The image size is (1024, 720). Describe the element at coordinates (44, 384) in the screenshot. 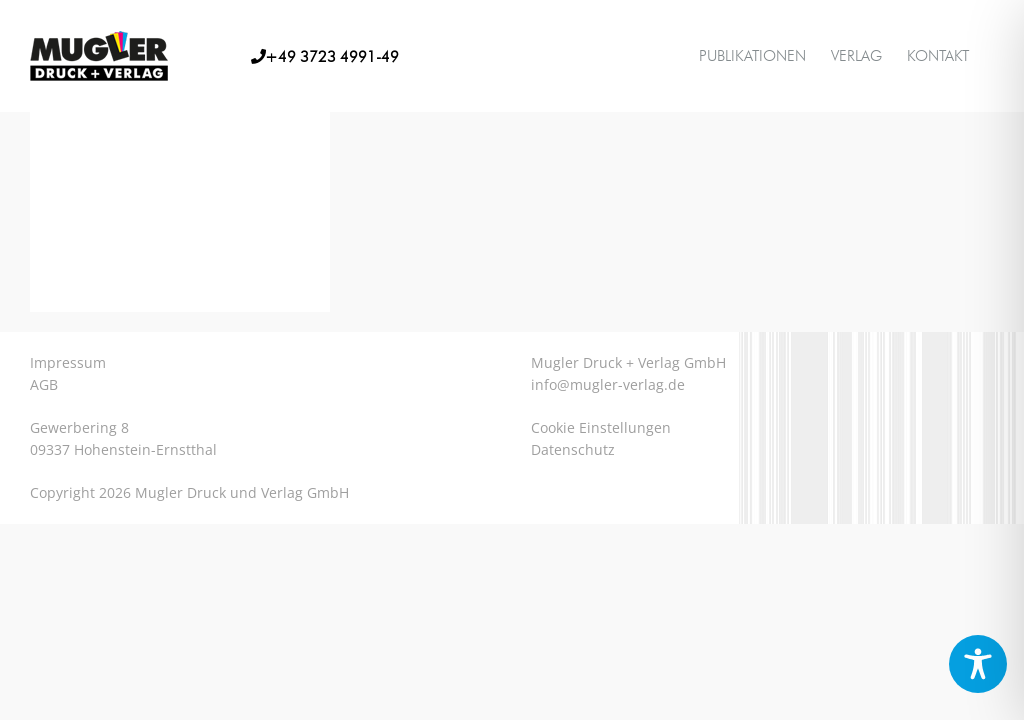

I see `AGB` at that location.